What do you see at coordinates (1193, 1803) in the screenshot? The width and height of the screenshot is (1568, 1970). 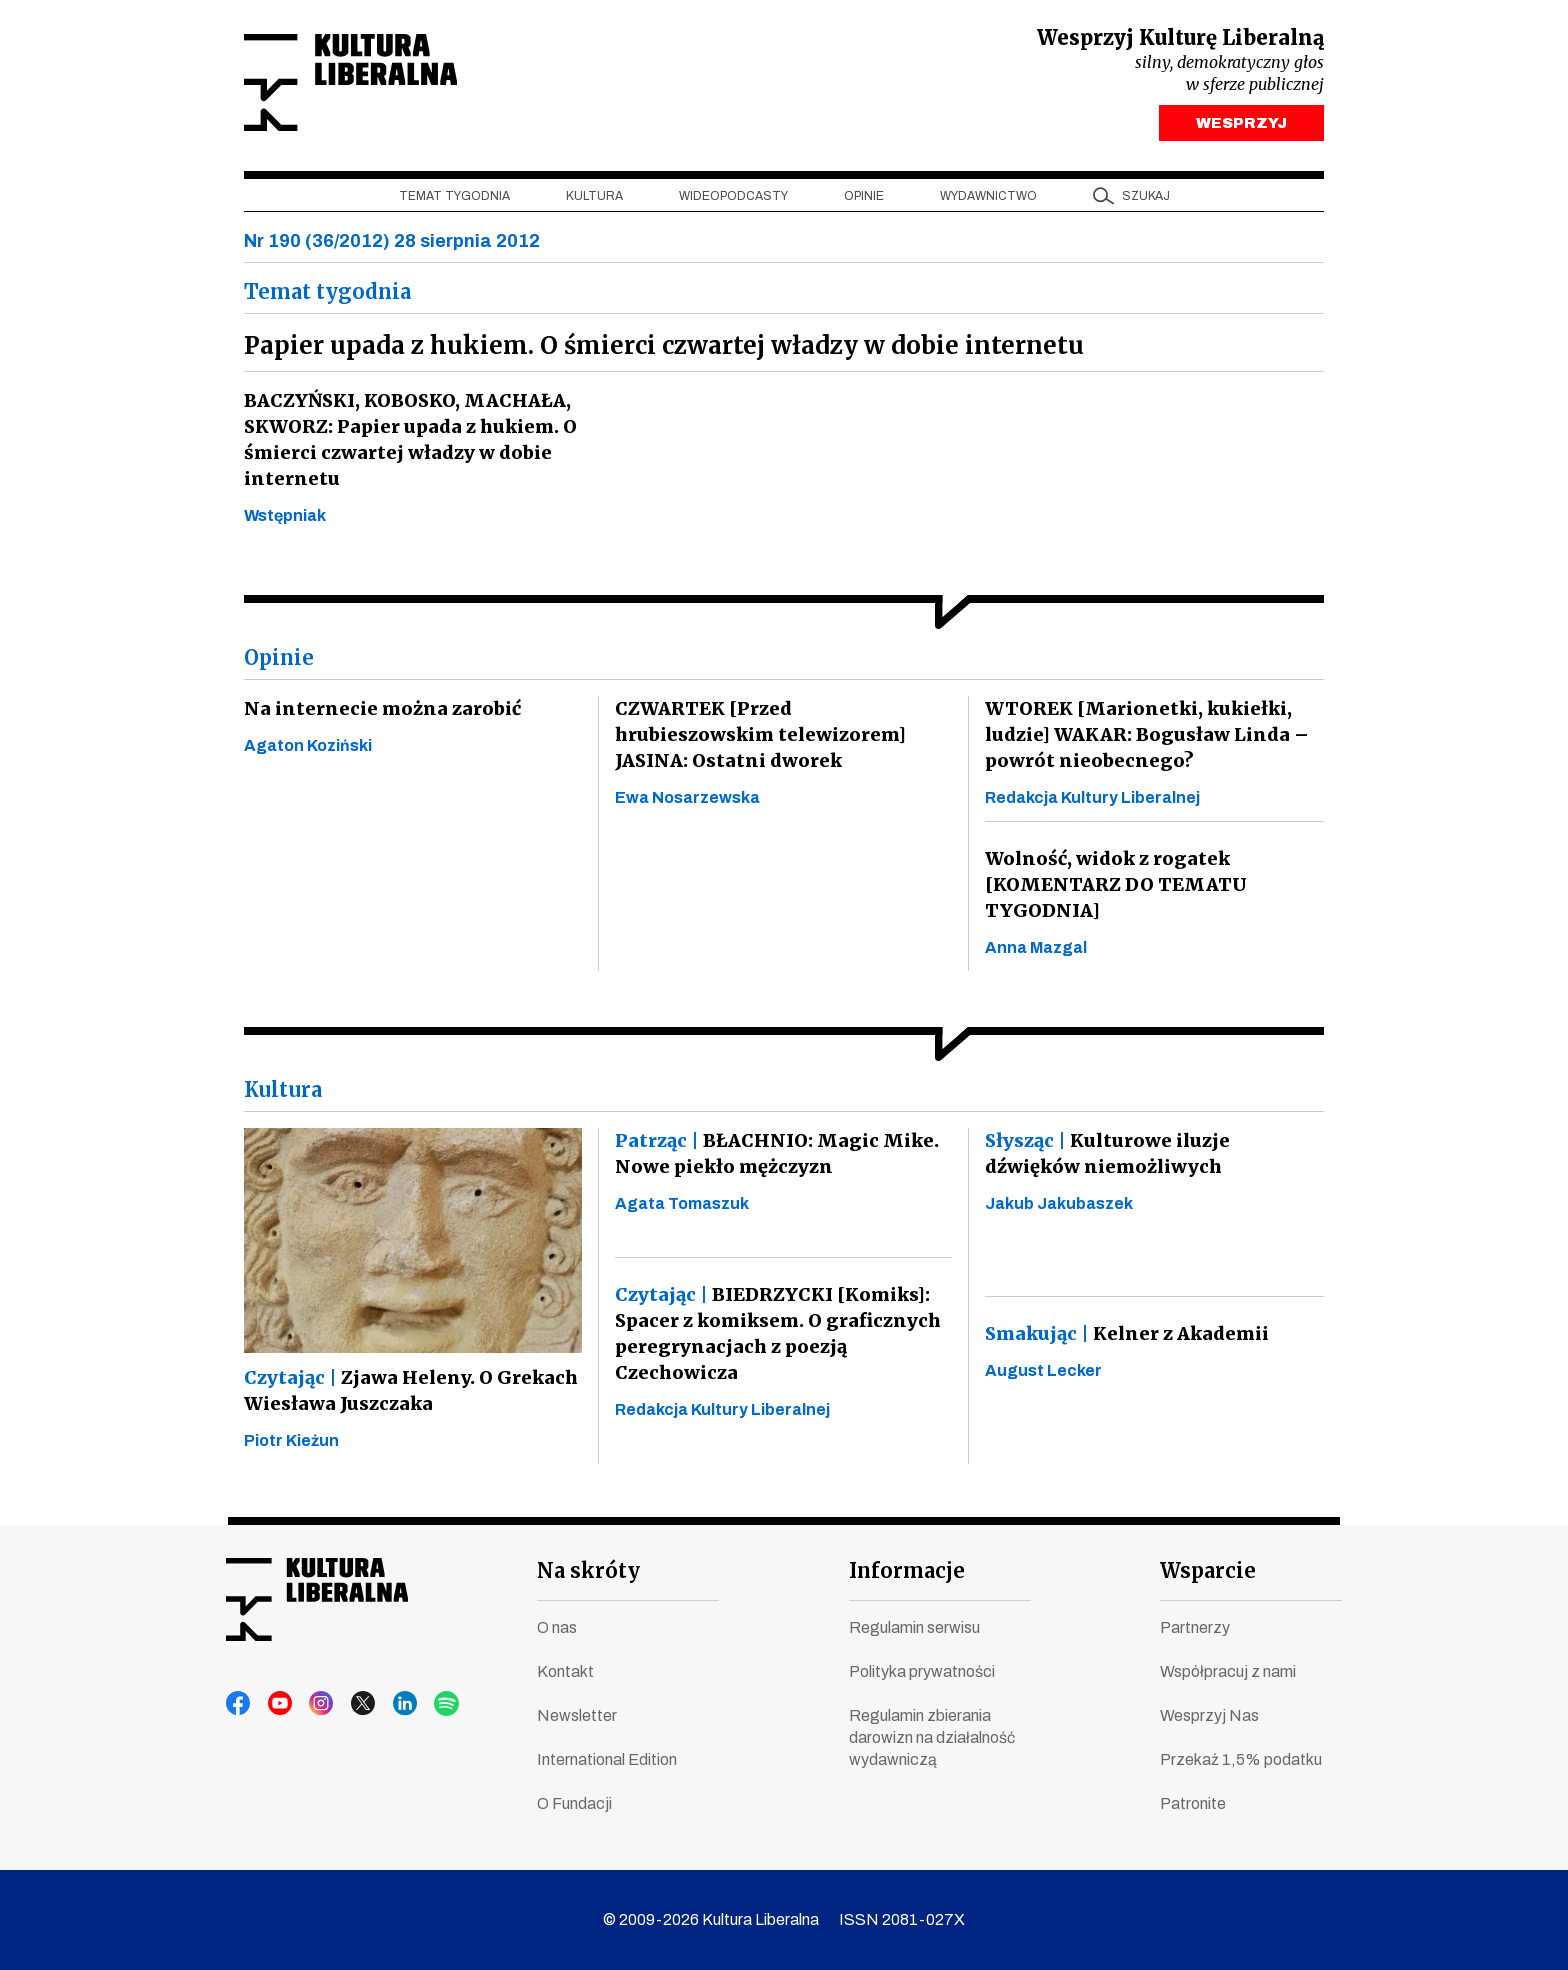 I see `Patronite` at bounding box center [1193, 1803].